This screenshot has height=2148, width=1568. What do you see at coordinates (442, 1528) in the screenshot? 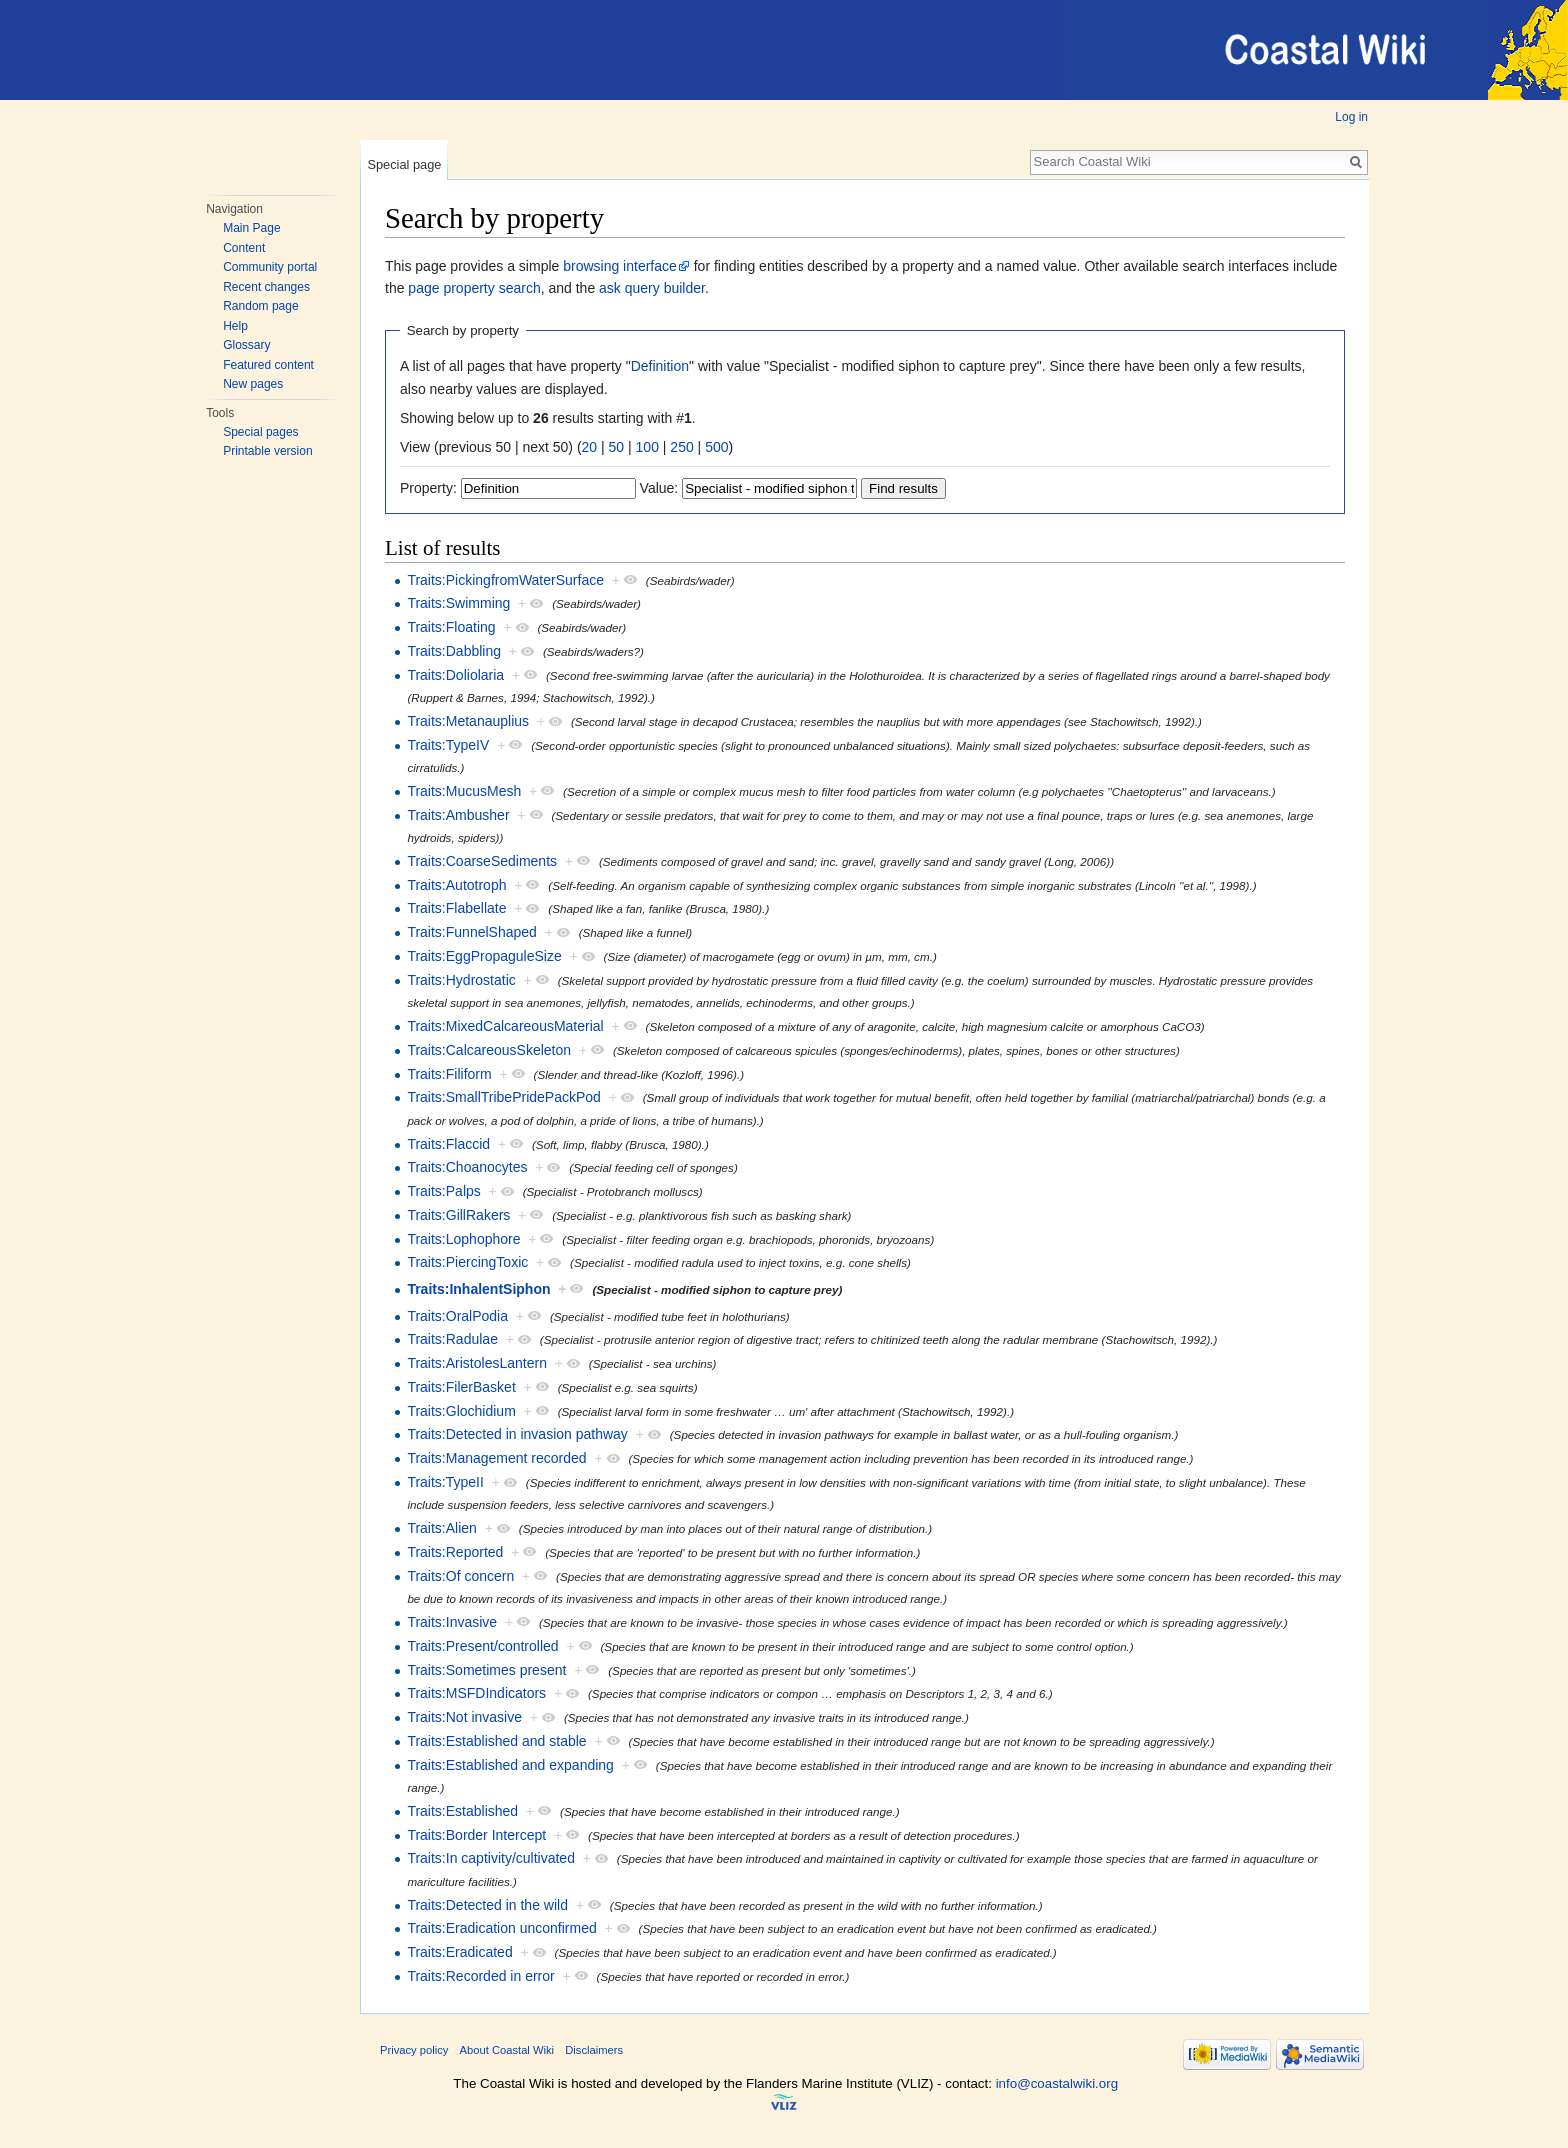
I see `Traits:Alien` at bounding box center [442, 1528].